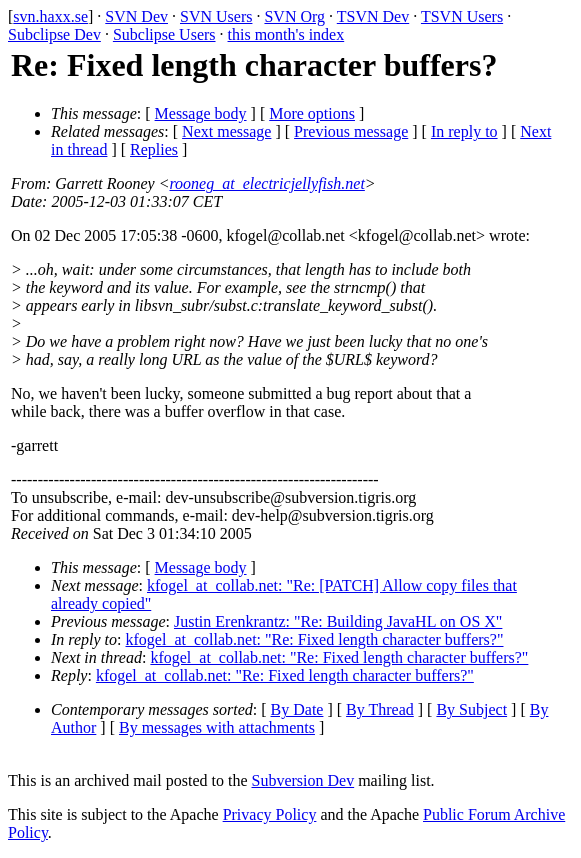  Describe the element at coordinates (464, 131) in the screenshot. I see `In reply to` at that location.